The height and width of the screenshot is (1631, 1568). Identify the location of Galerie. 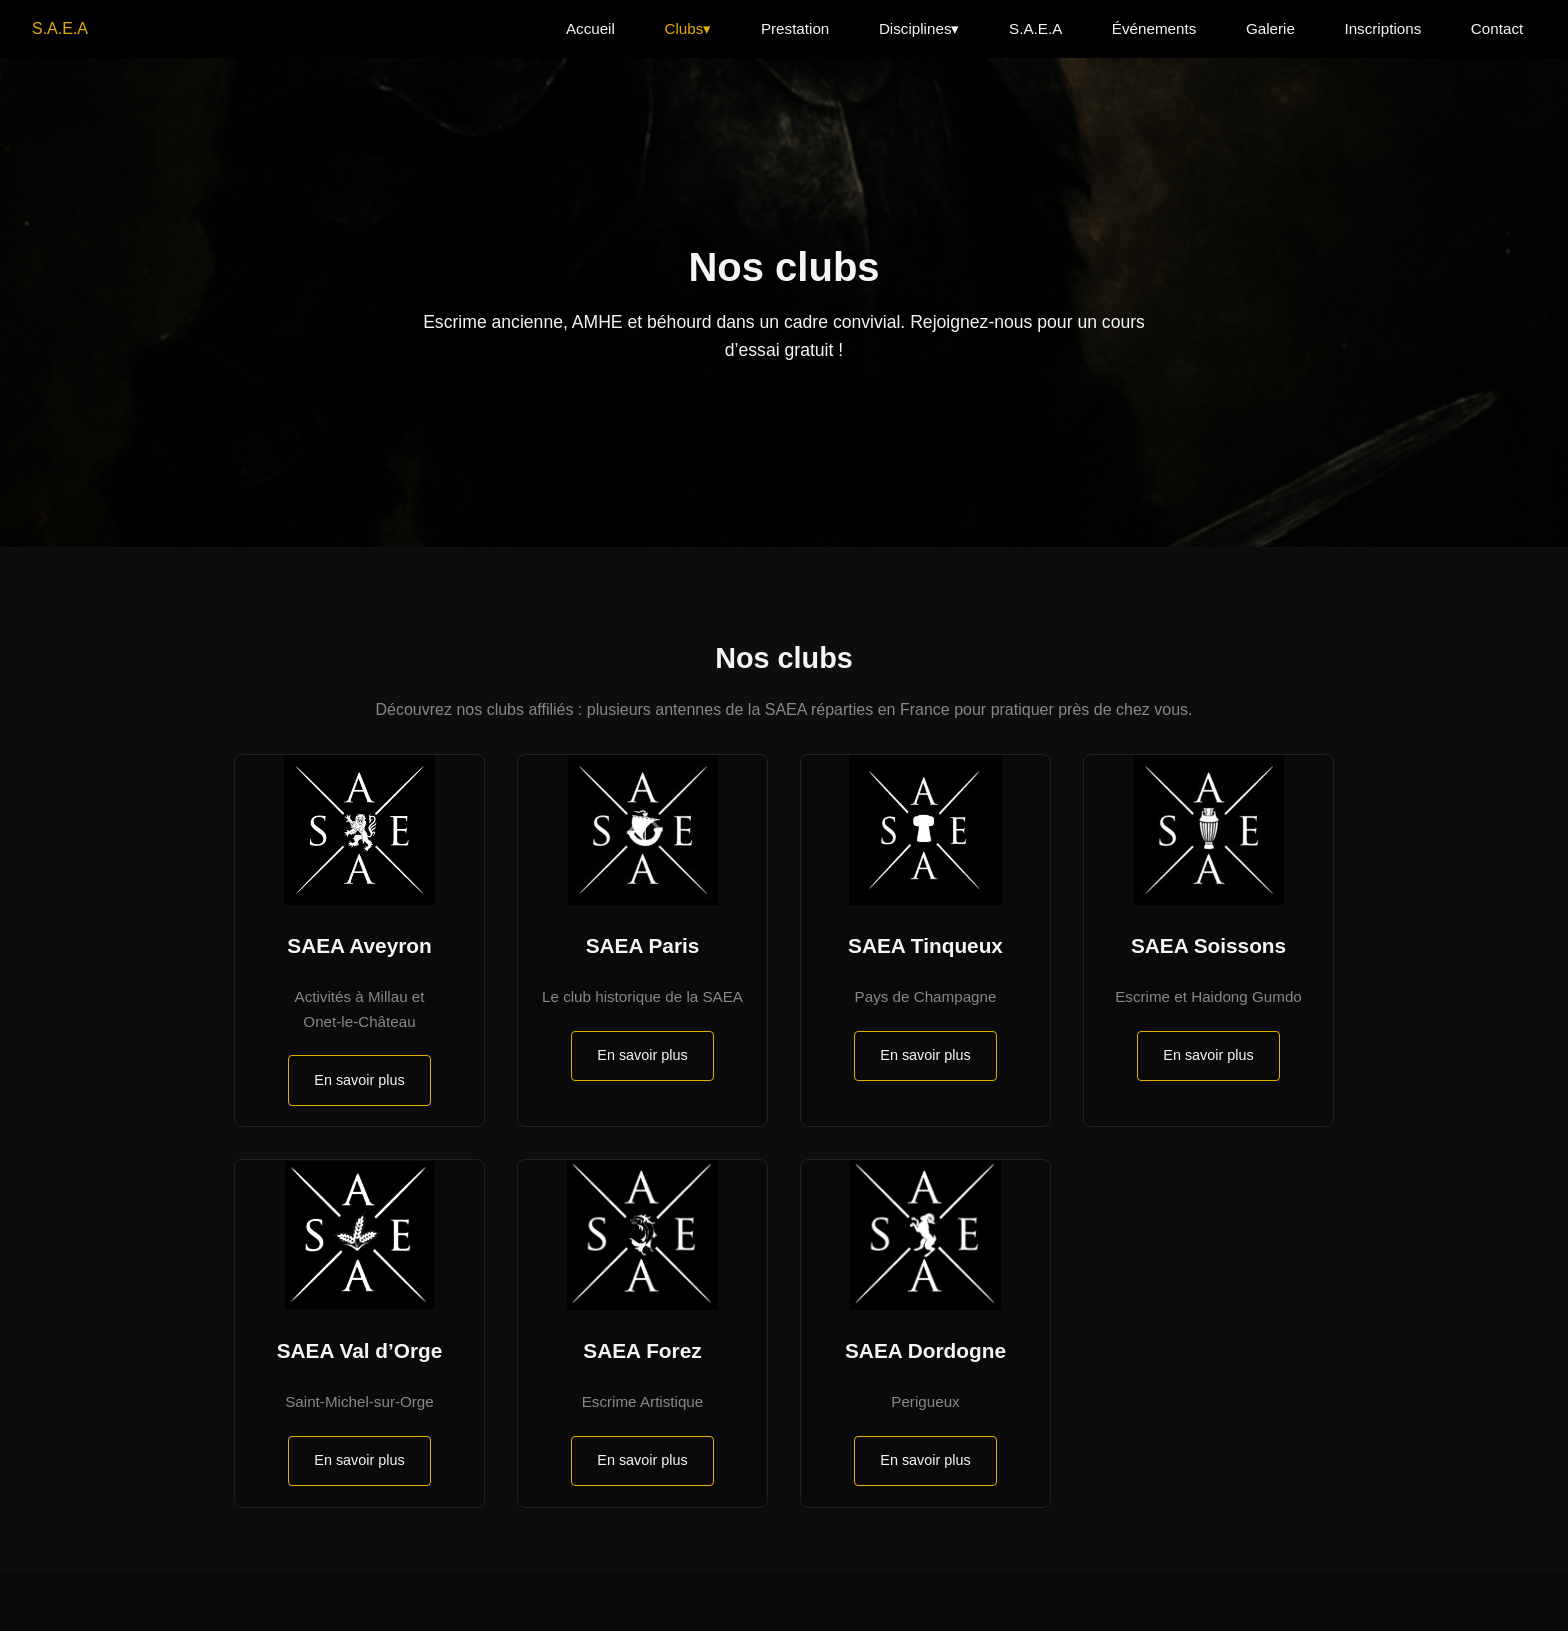
(1270, 28).